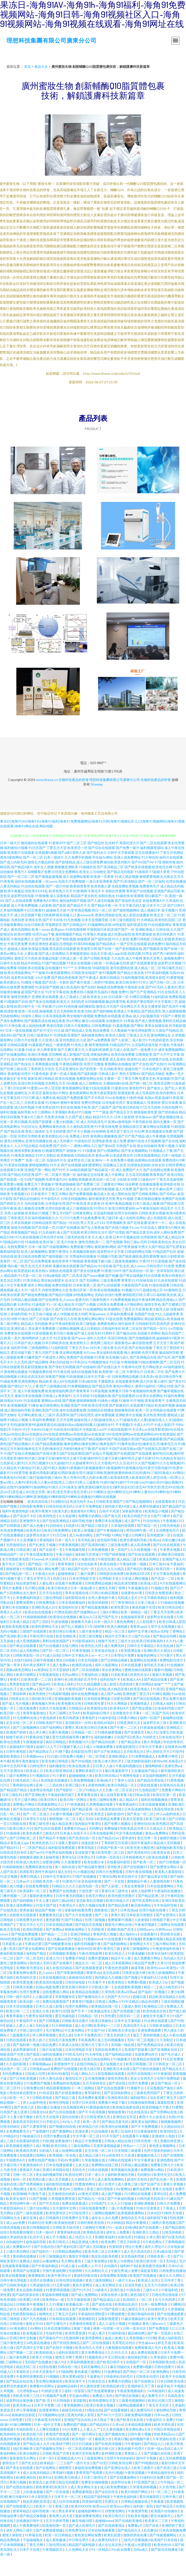  I want to click on 小h片免费, so click(42, 977).